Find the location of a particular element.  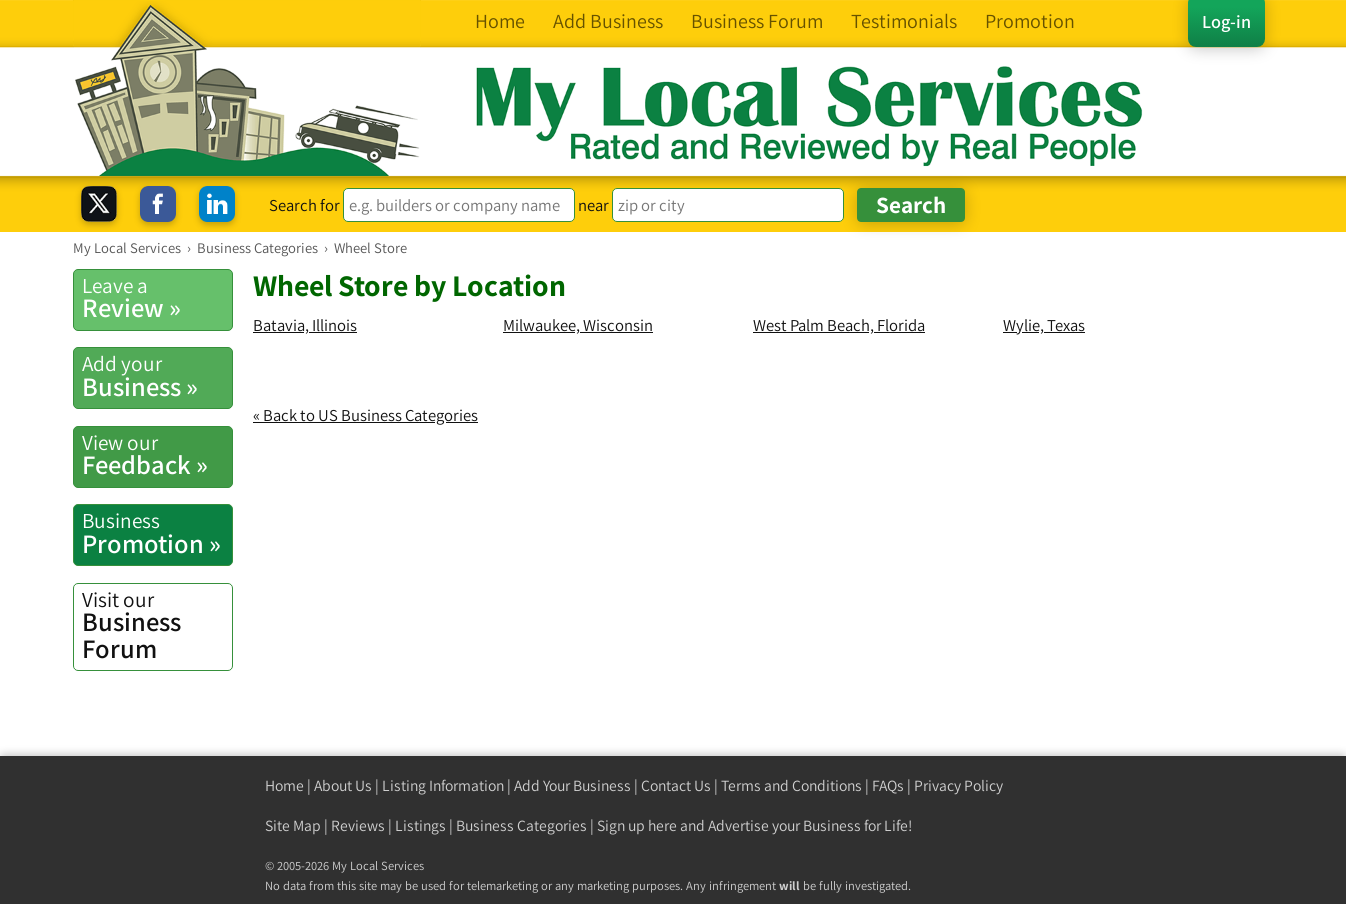

Feedback » is located at coordinates (157, 455).